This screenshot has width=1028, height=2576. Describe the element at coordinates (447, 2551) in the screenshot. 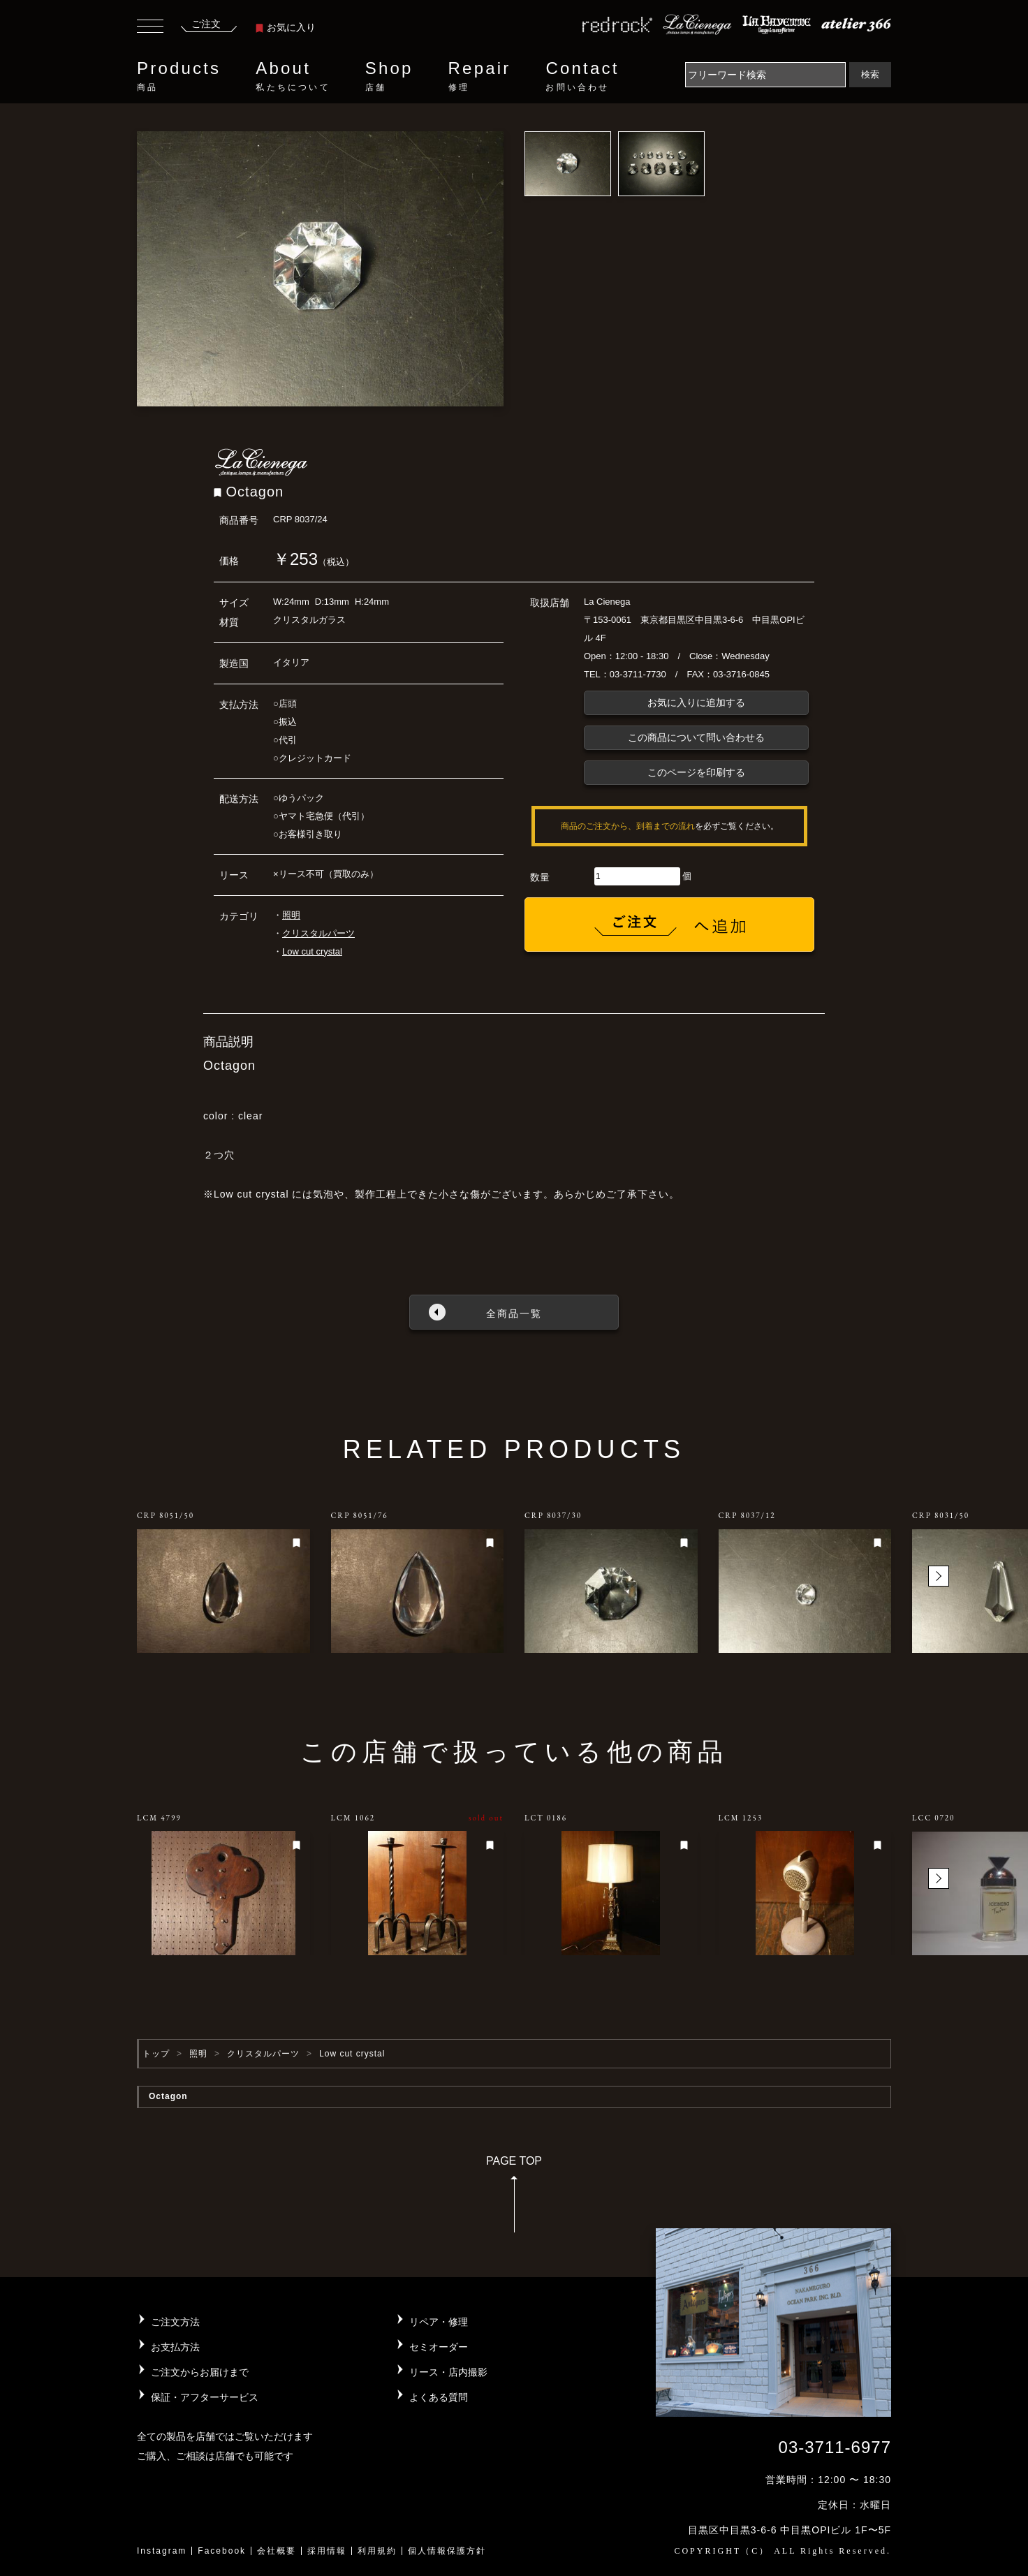

I see `個人情報保護方針` at that location.